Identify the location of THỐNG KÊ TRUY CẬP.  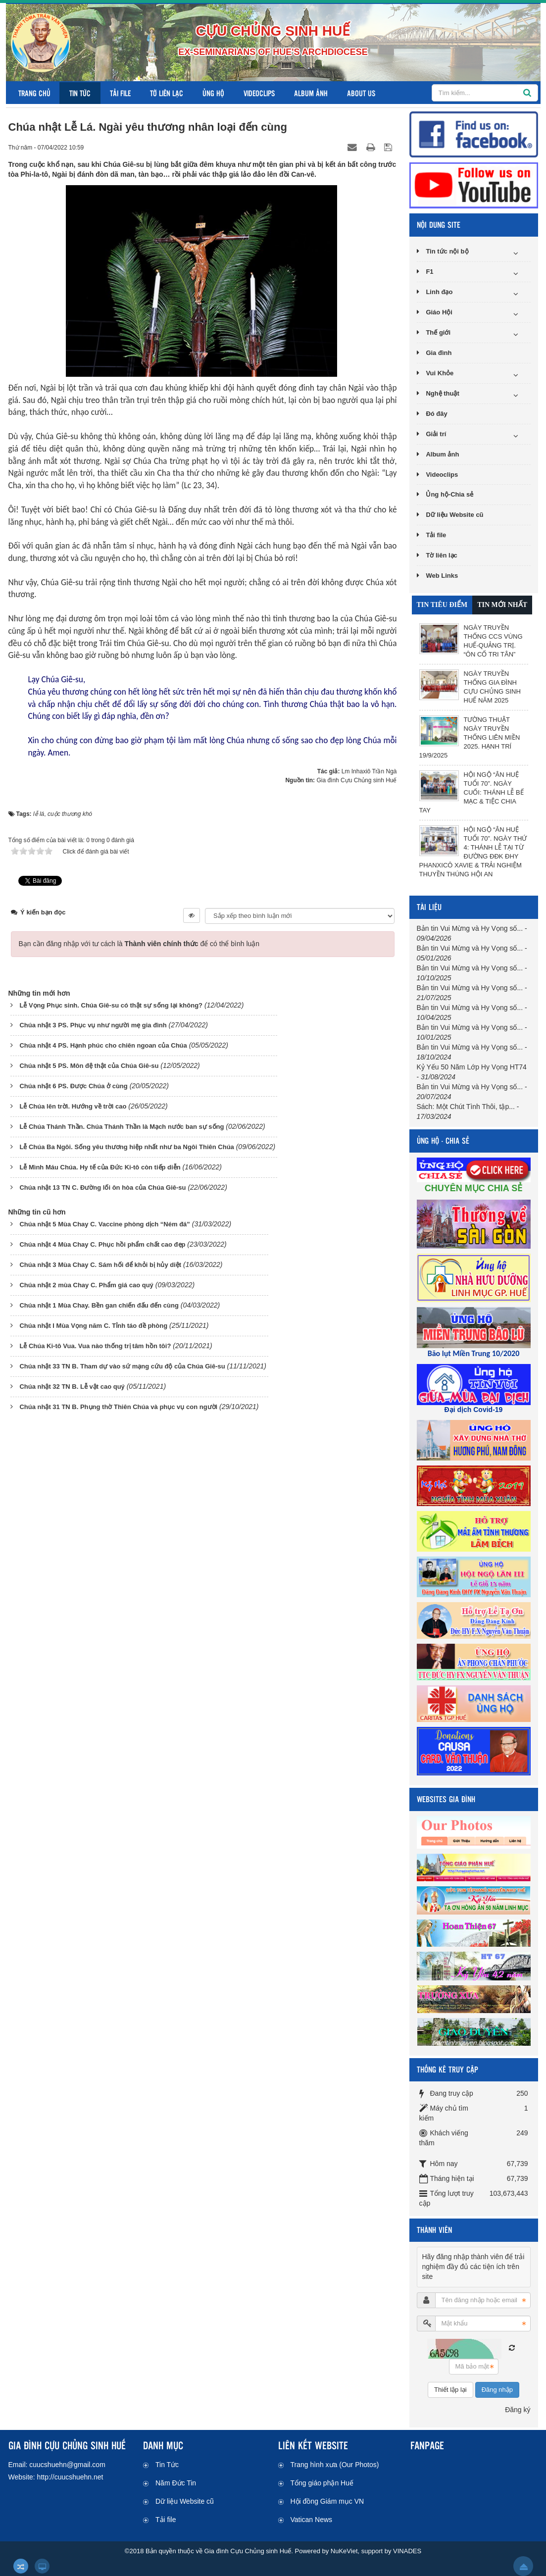
(447, 2069).